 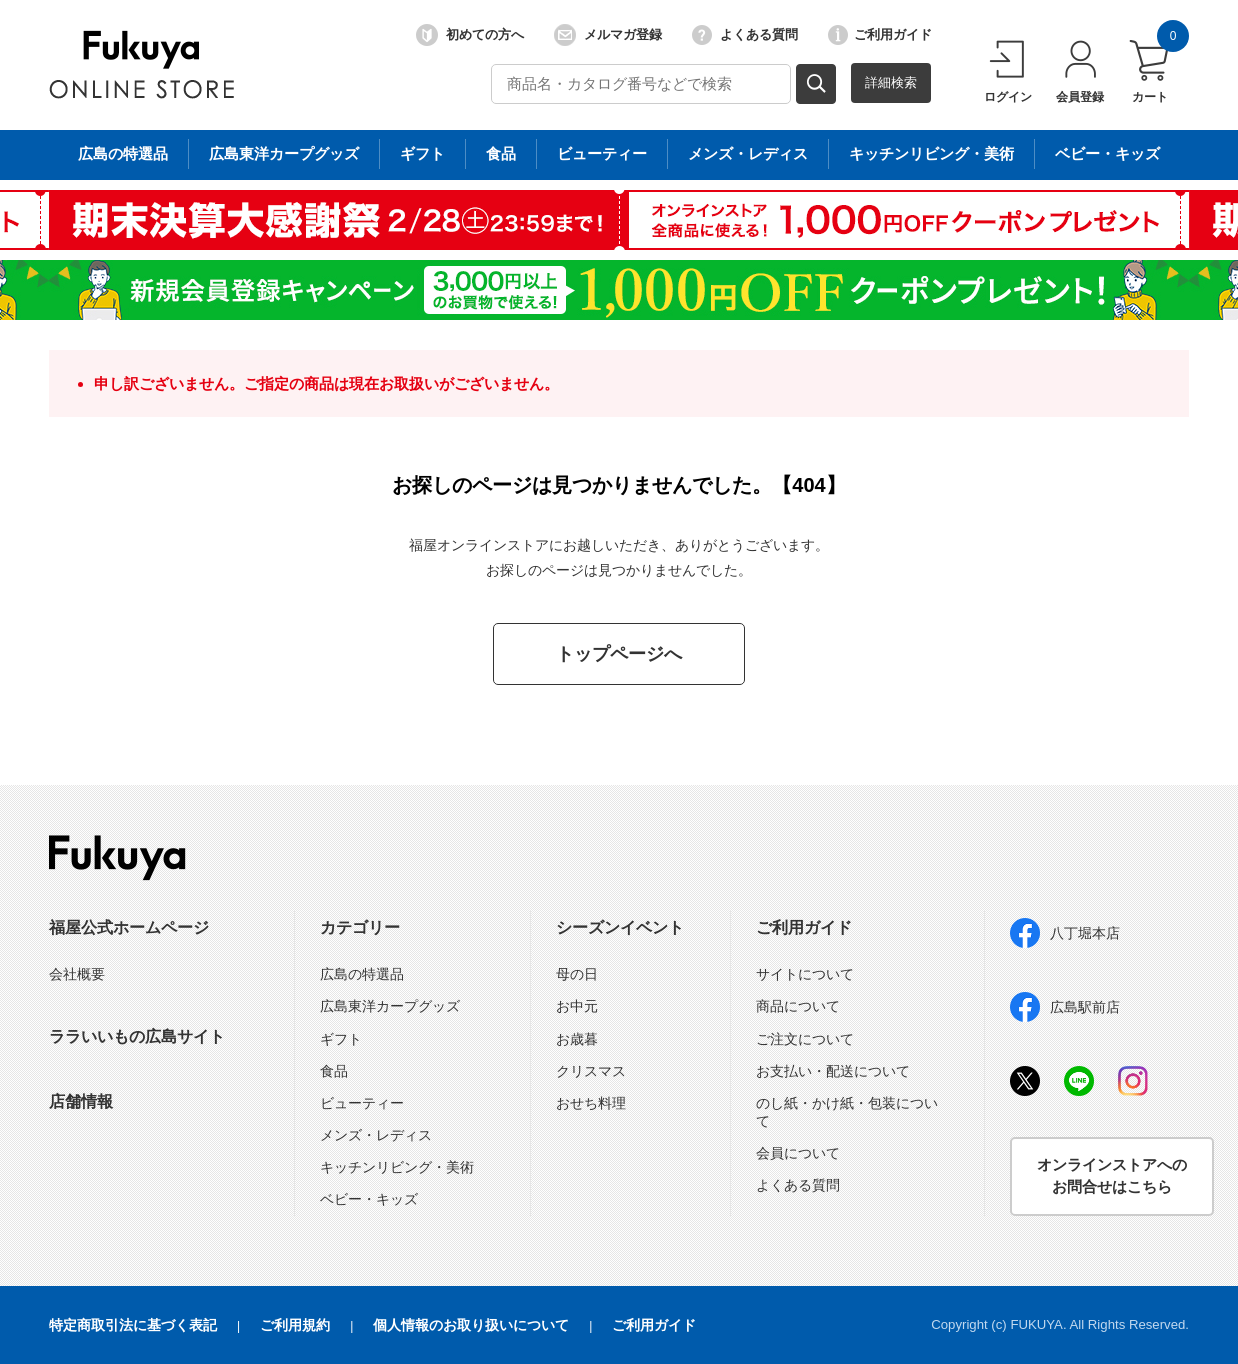 I want to click on ご注文について, so click(x=805, y=1039).